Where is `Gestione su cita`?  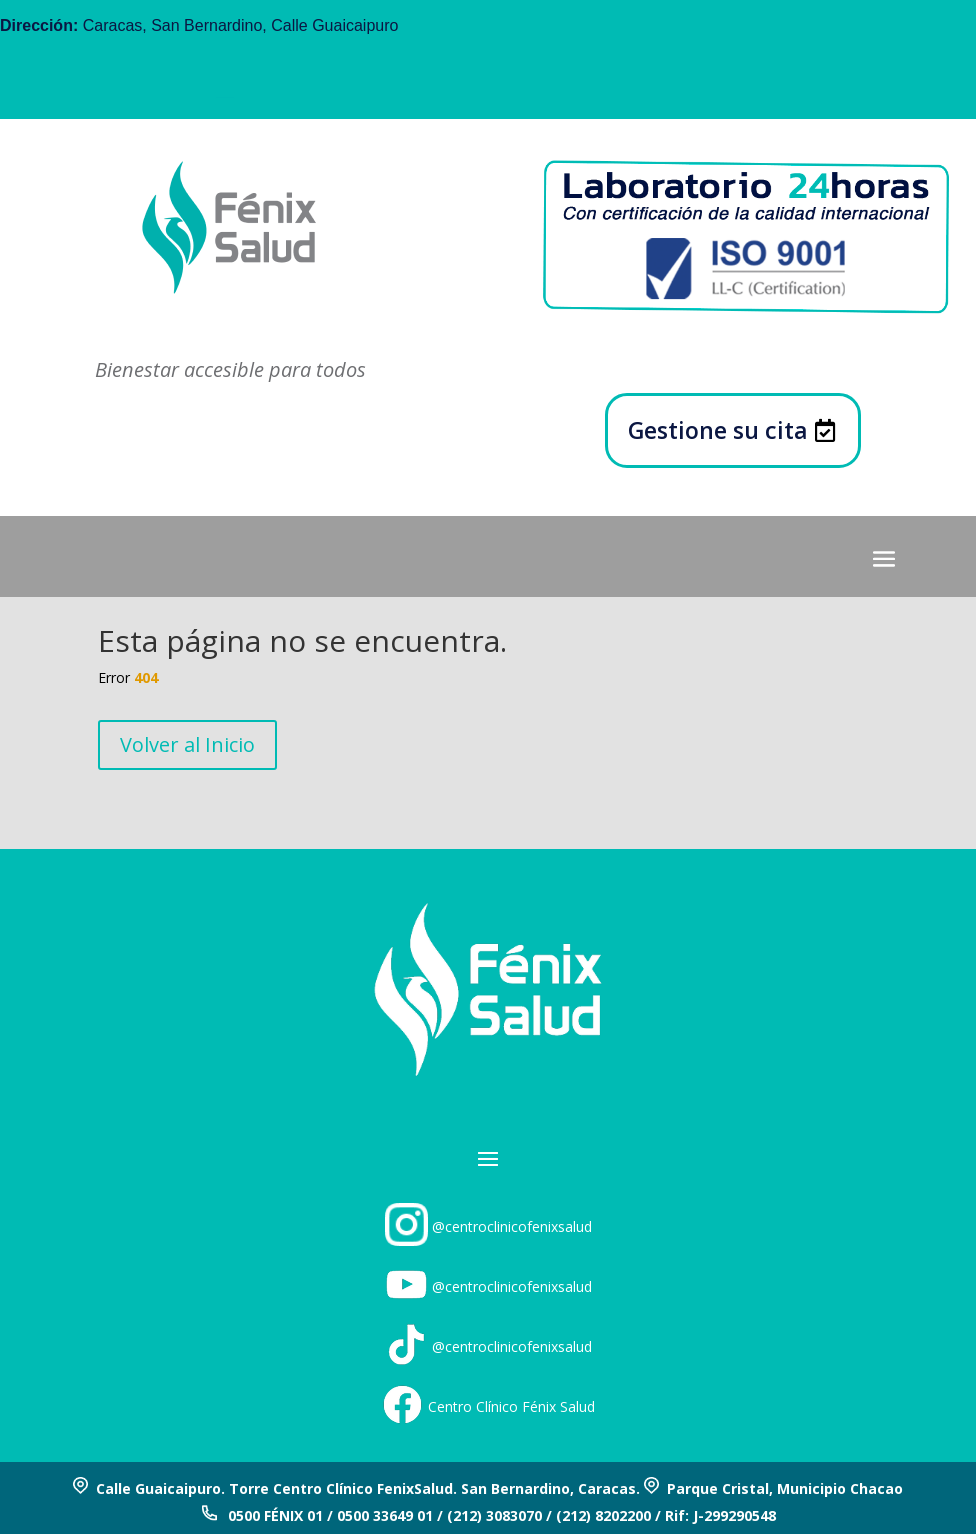 Gestione su cita is located at coordinates (718, 430).